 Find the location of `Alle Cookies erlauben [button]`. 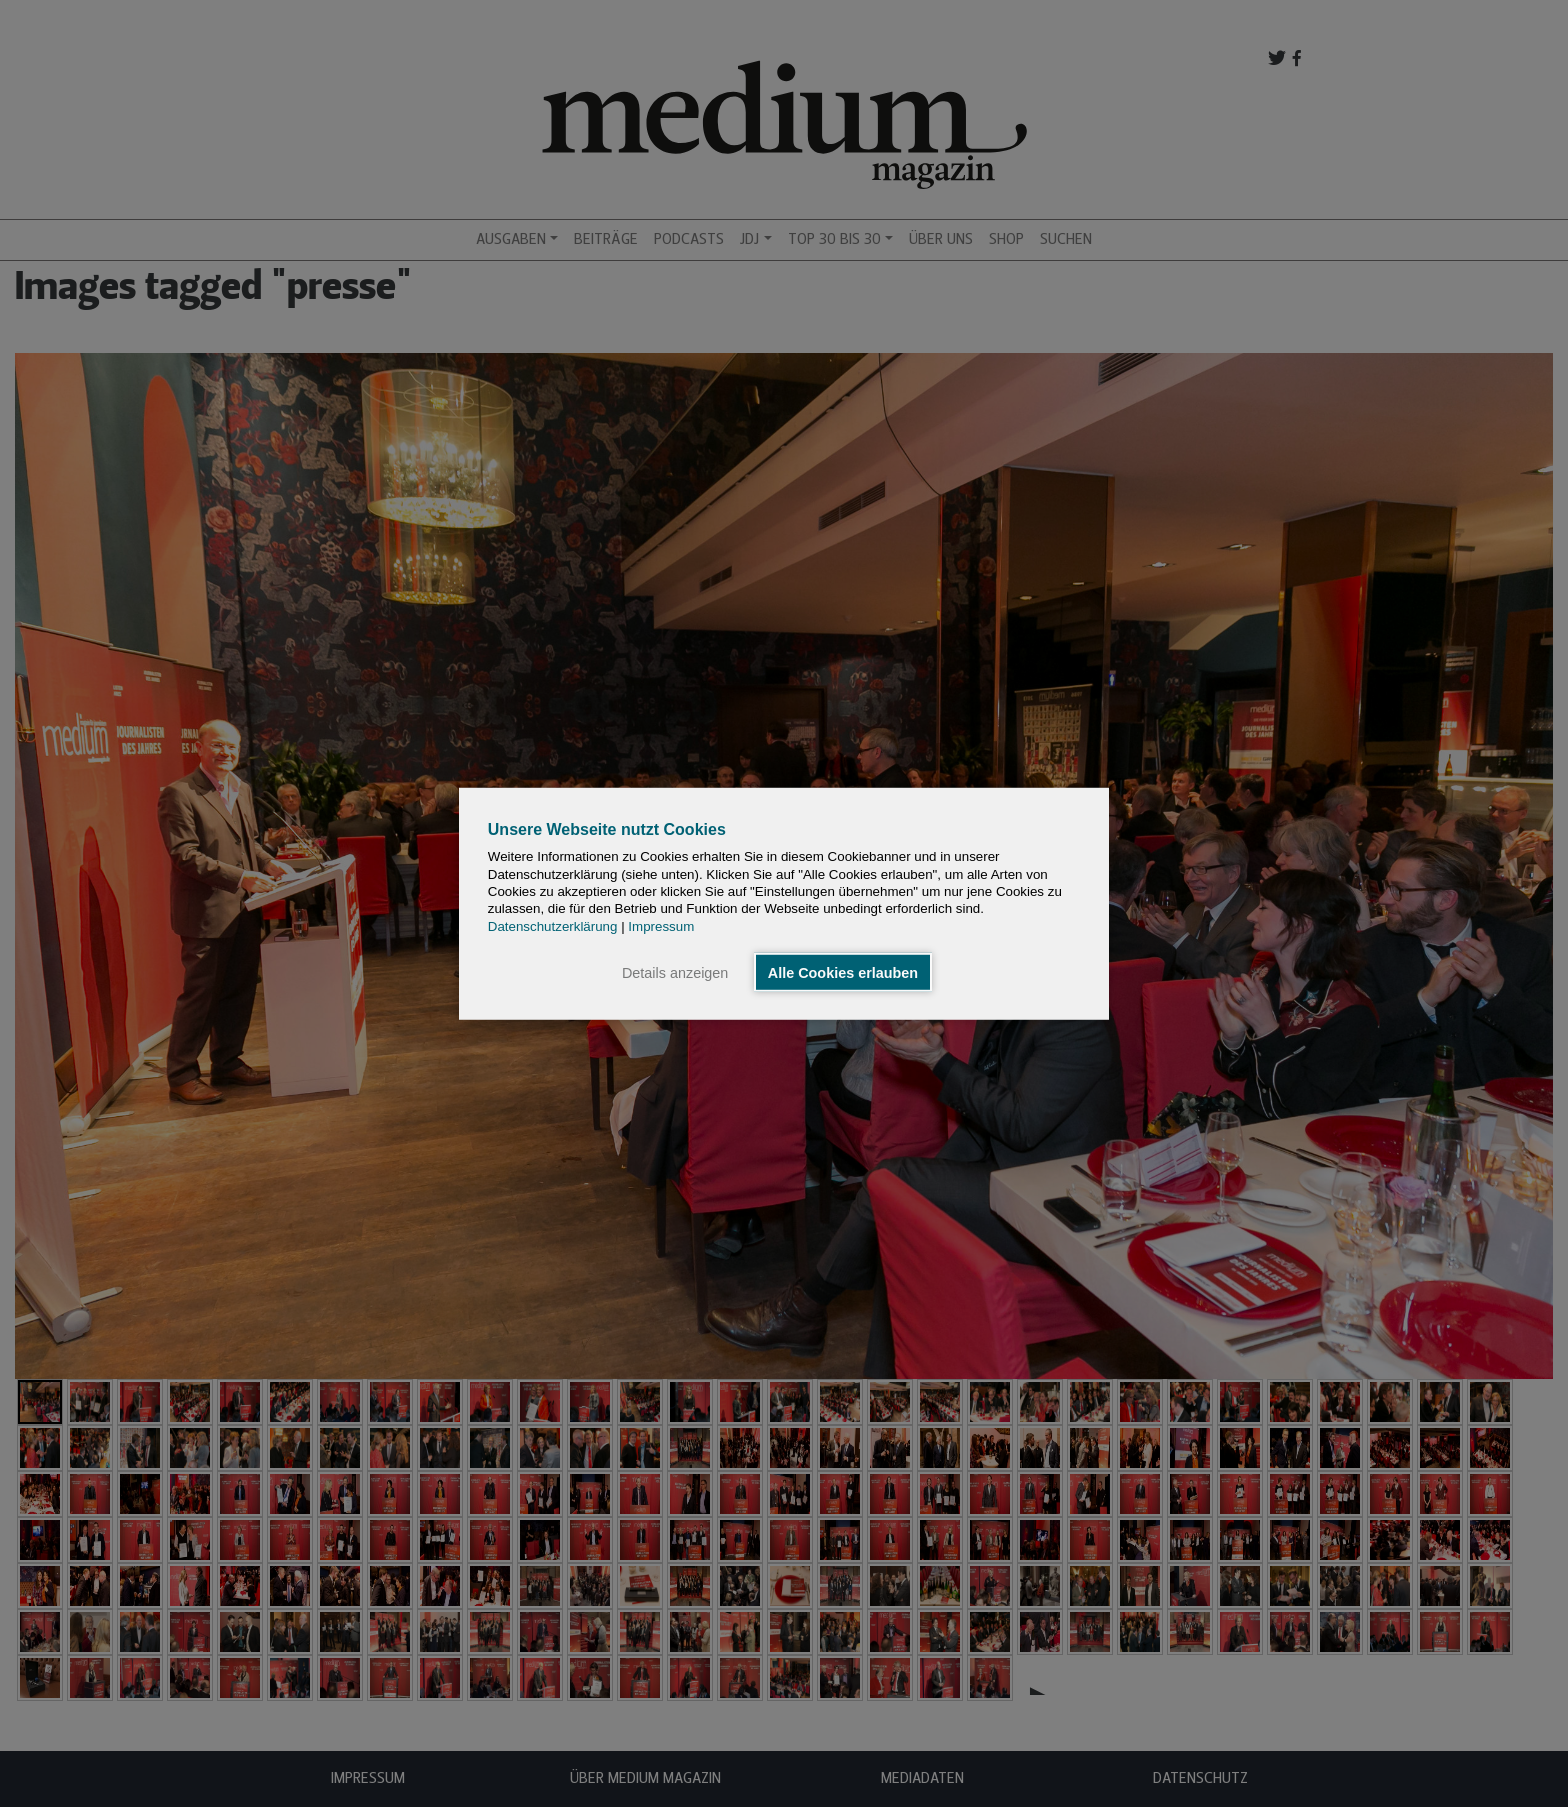

Alle Cookies erlauben [button] is located at coordinates (843, 972).